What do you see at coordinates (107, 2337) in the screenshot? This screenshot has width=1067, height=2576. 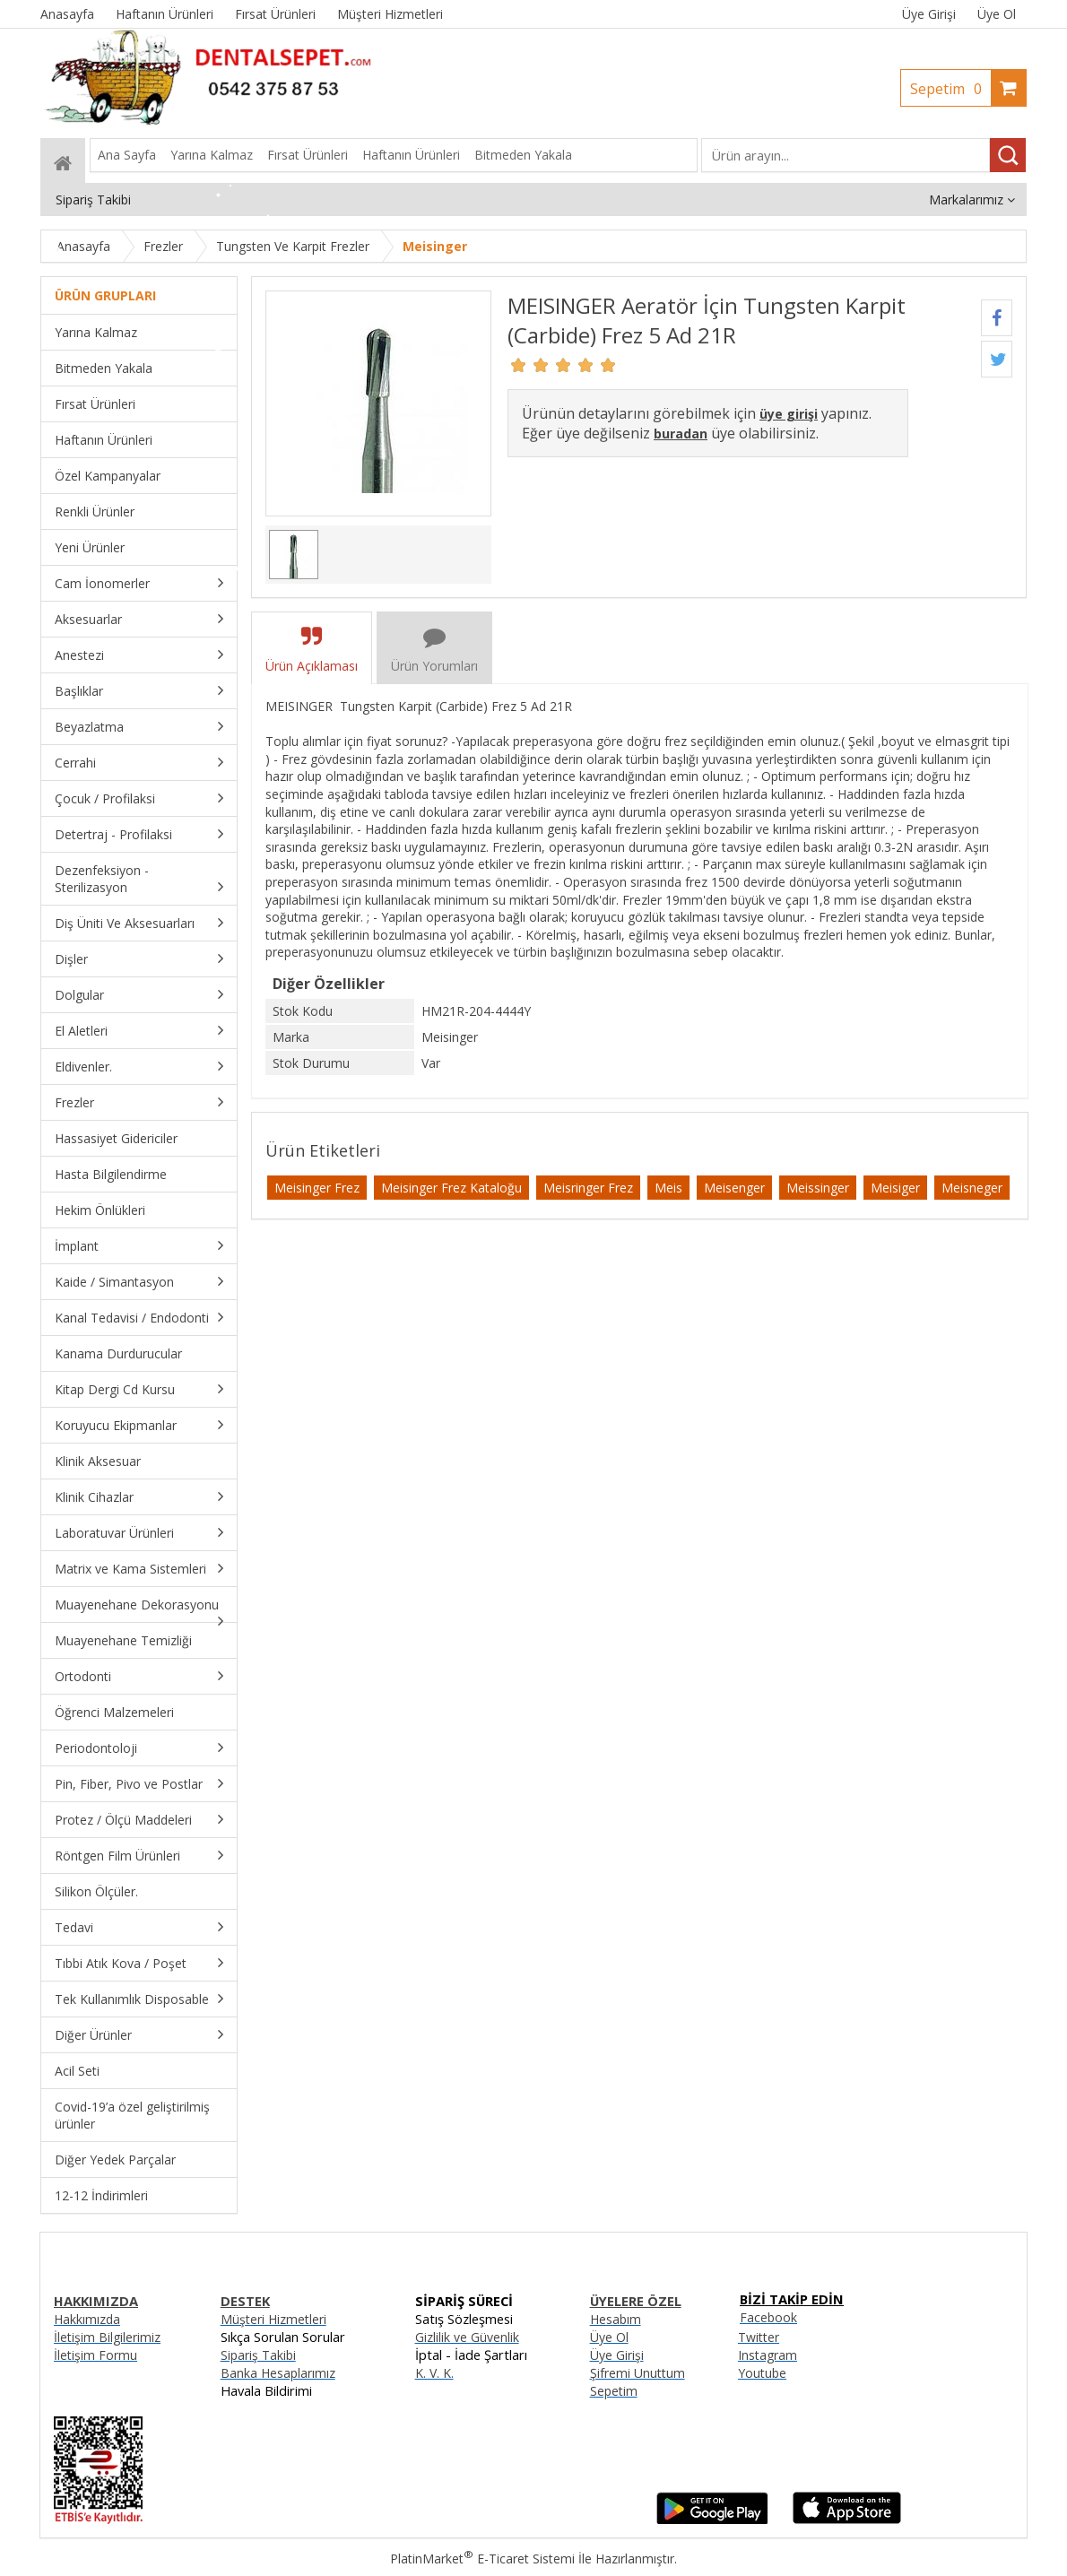 I see `İletişim Bilgilerimiz` at bounding box center [107, 2337].